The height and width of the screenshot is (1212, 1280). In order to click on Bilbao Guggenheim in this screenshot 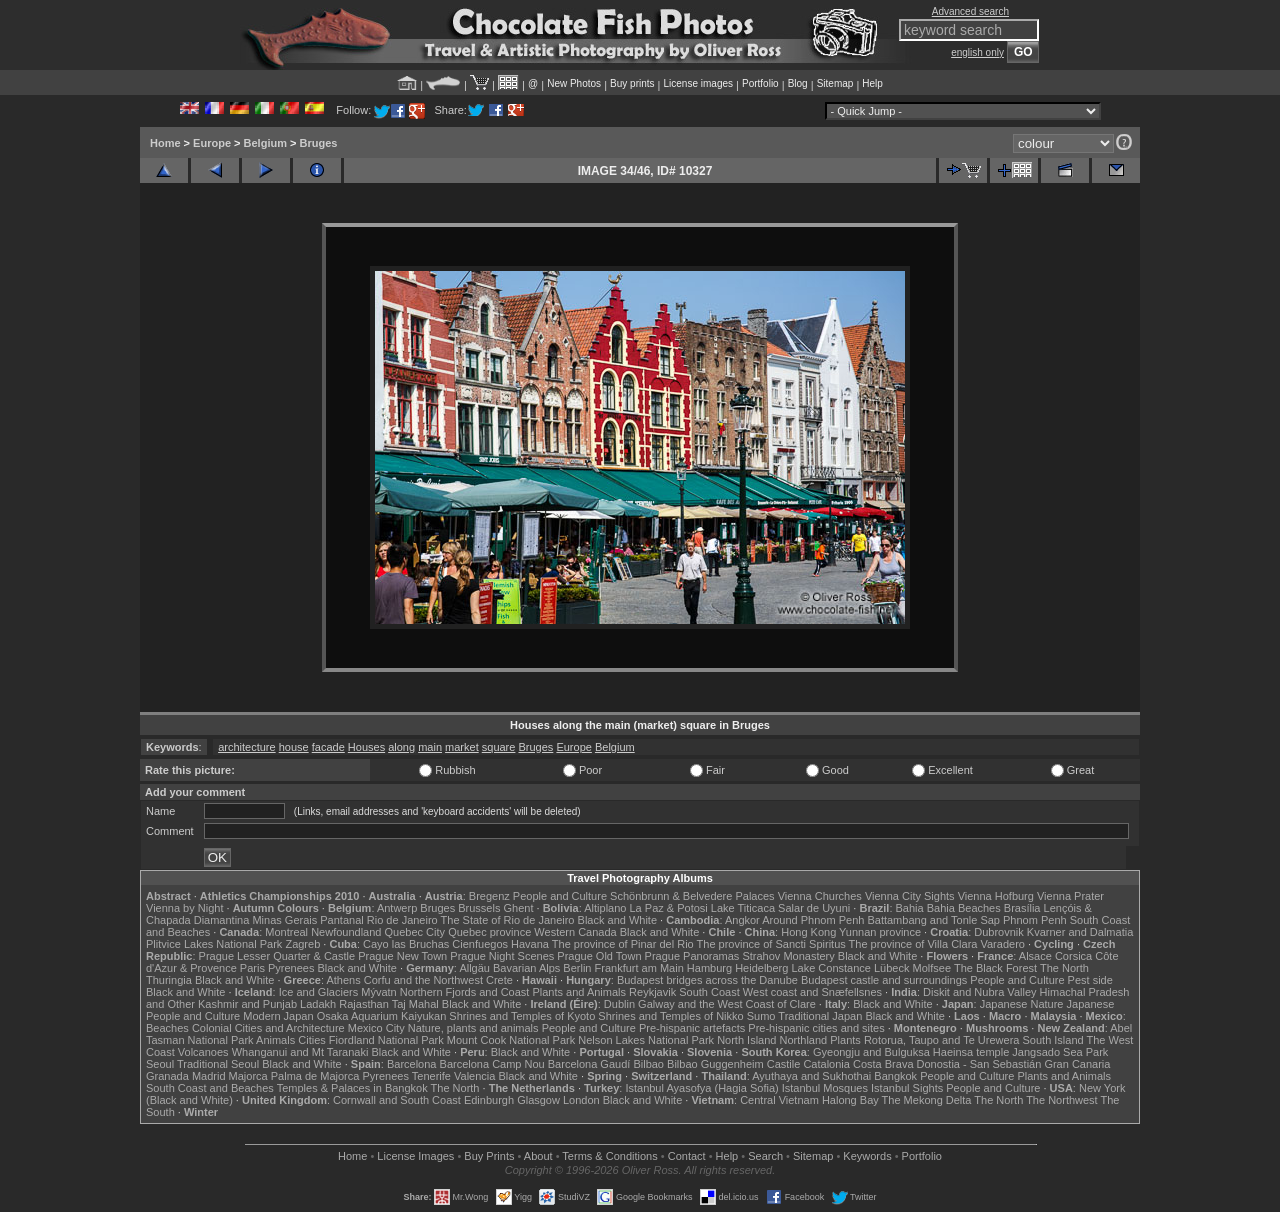, I will do `click(715, 1064)`.